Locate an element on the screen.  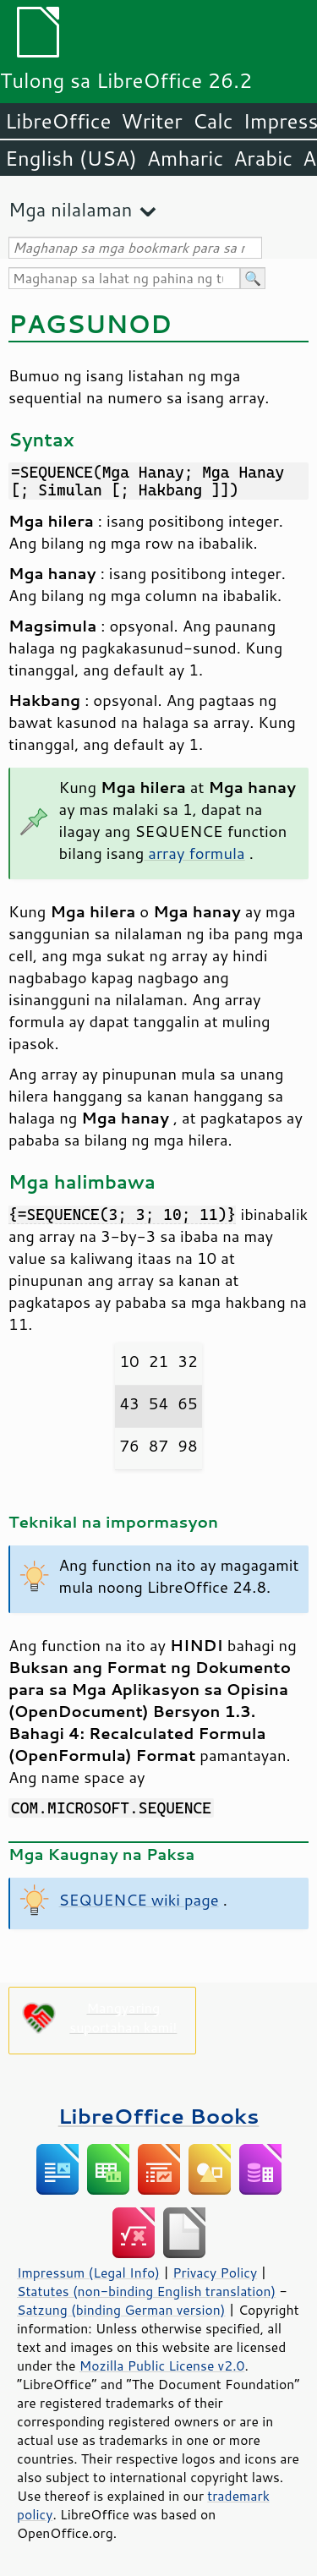
array formula is located at coordinates (194, 853).